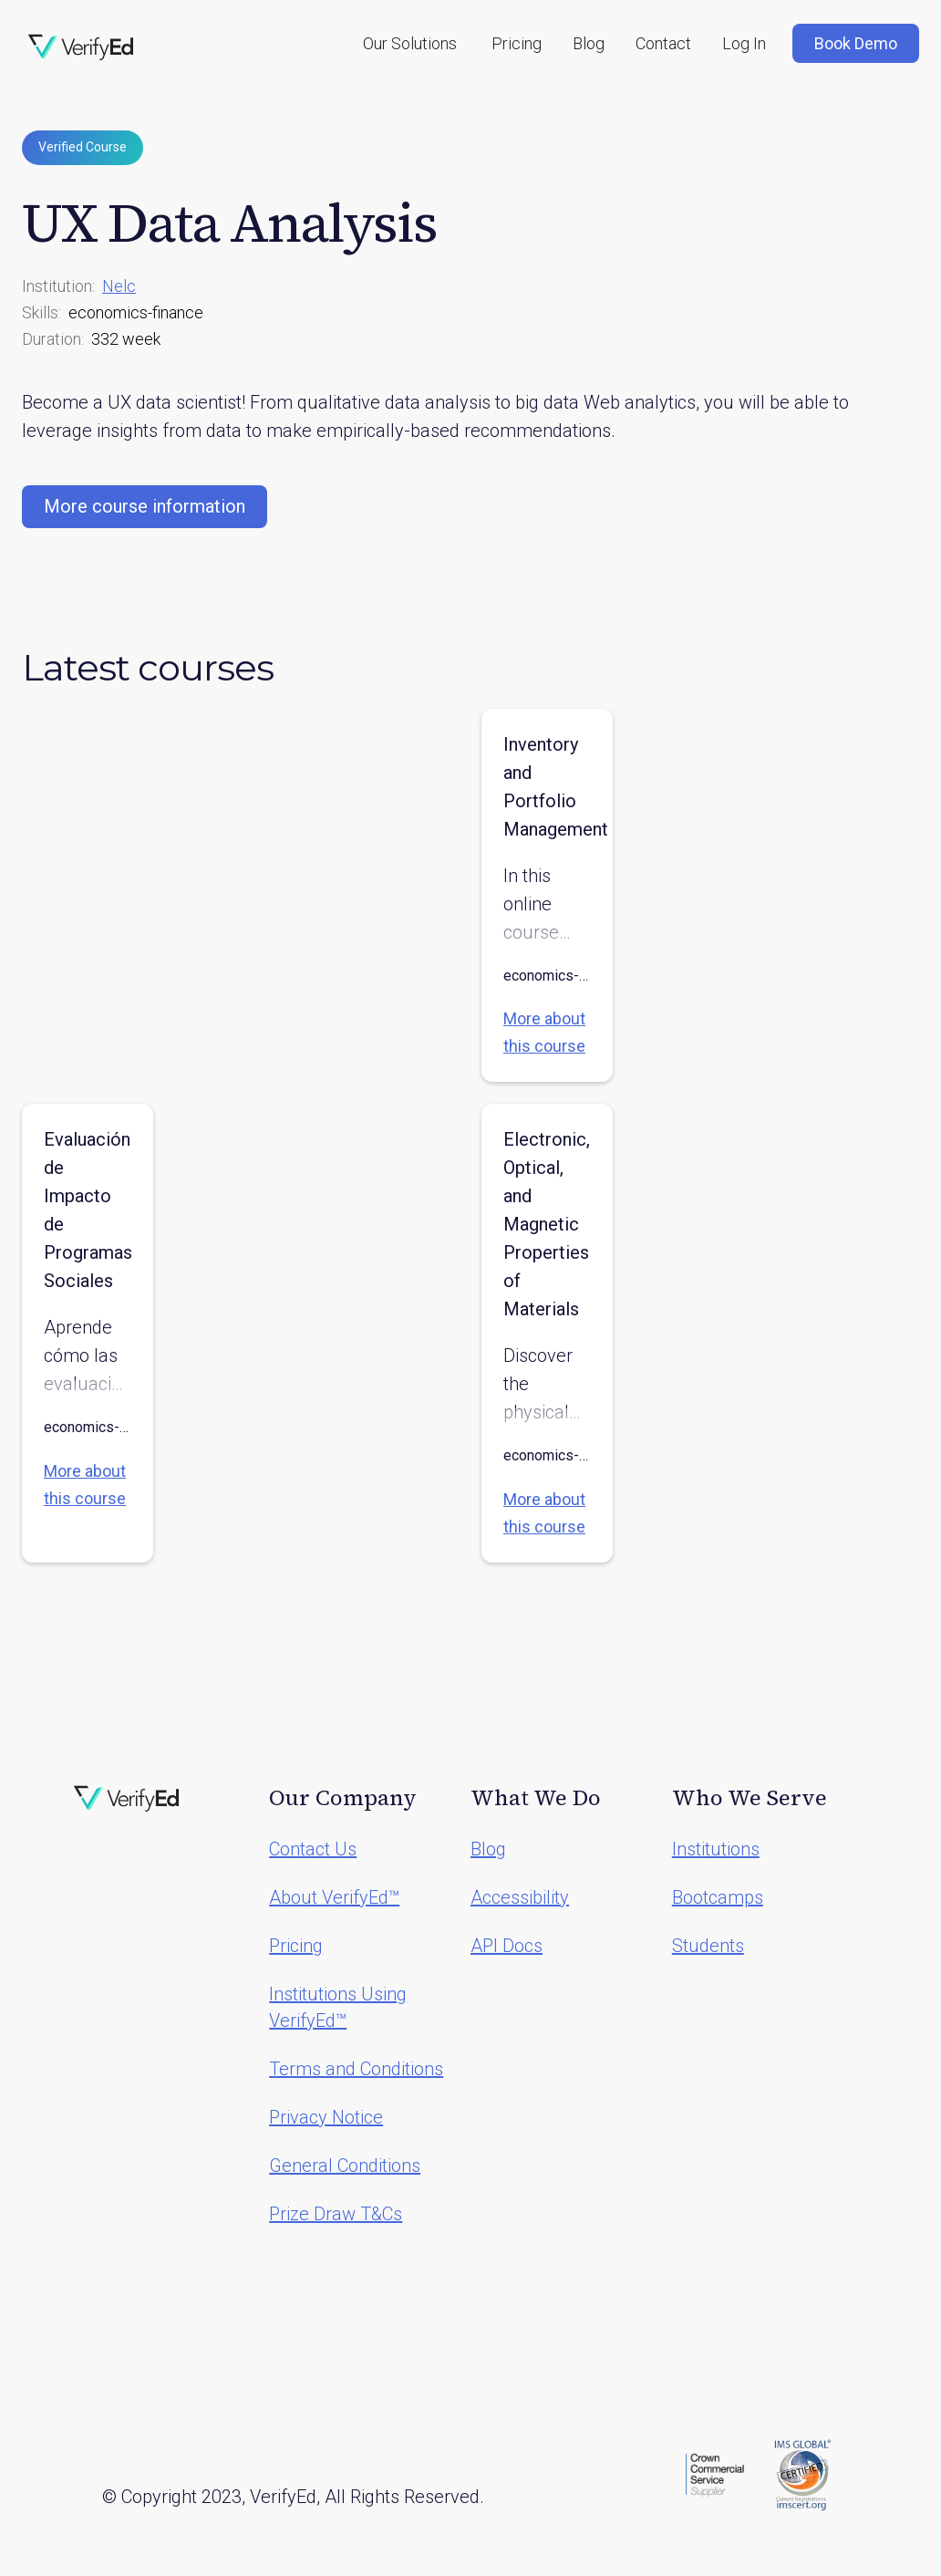 This screenshot has width=941, height=2576. I want to click on More course information, so click(144, 506).